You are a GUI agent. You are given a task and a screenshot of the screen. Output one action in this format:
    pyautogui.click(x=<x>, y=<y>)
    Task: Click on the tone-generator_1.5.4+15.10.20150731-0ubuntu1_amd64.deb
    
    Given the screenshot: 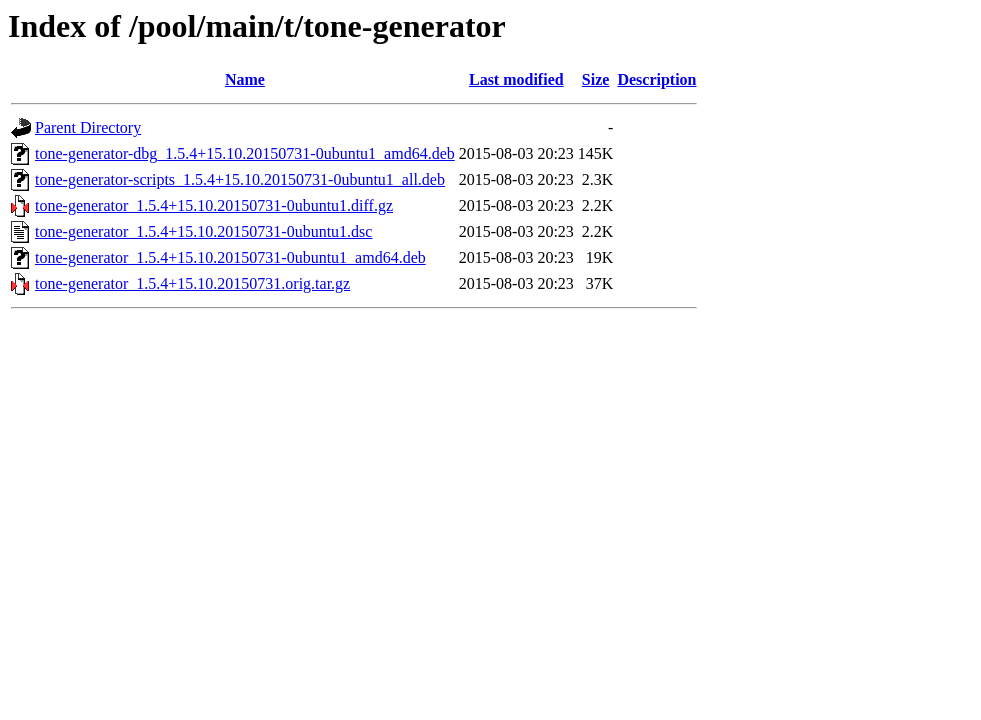 What is the action you would take?
    pyautogui.click(x=230, y=257)
    